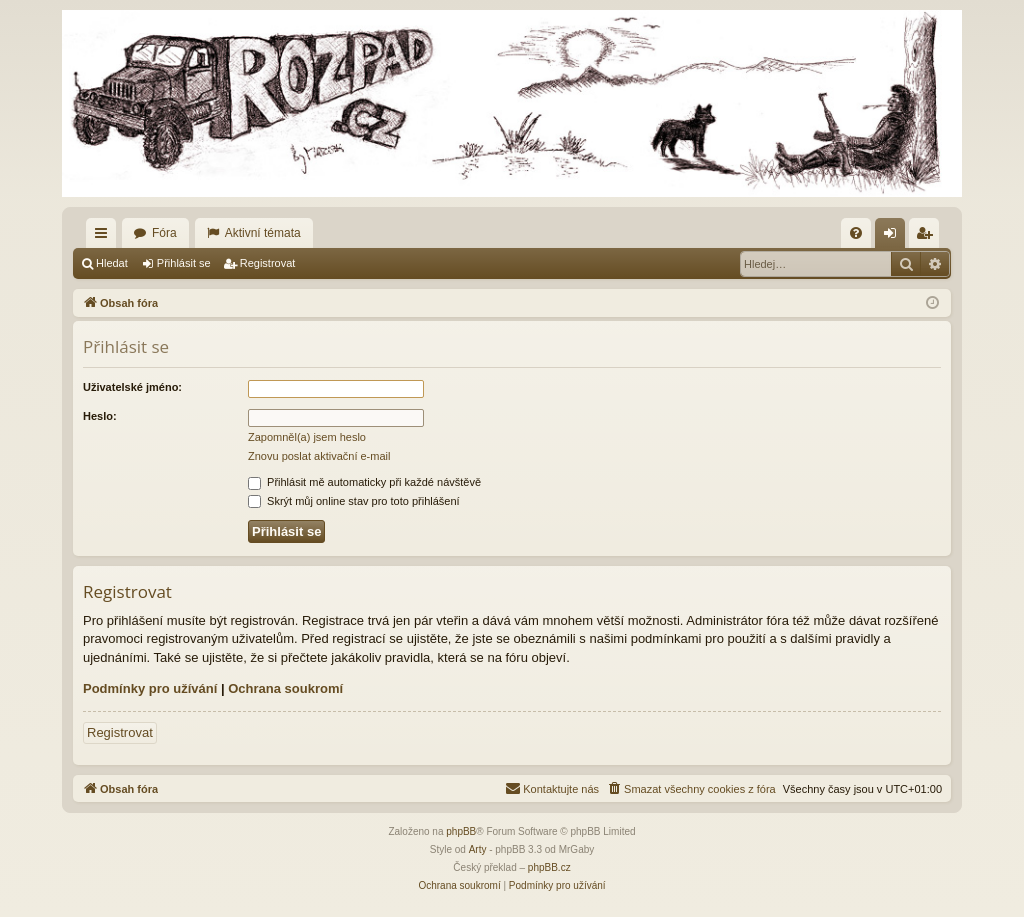 This screenshot has height=917, width=1024. What do you see at coordinates (164, 233) in the screenshot?
I see `Fóra` at bounding box center [164, 233].